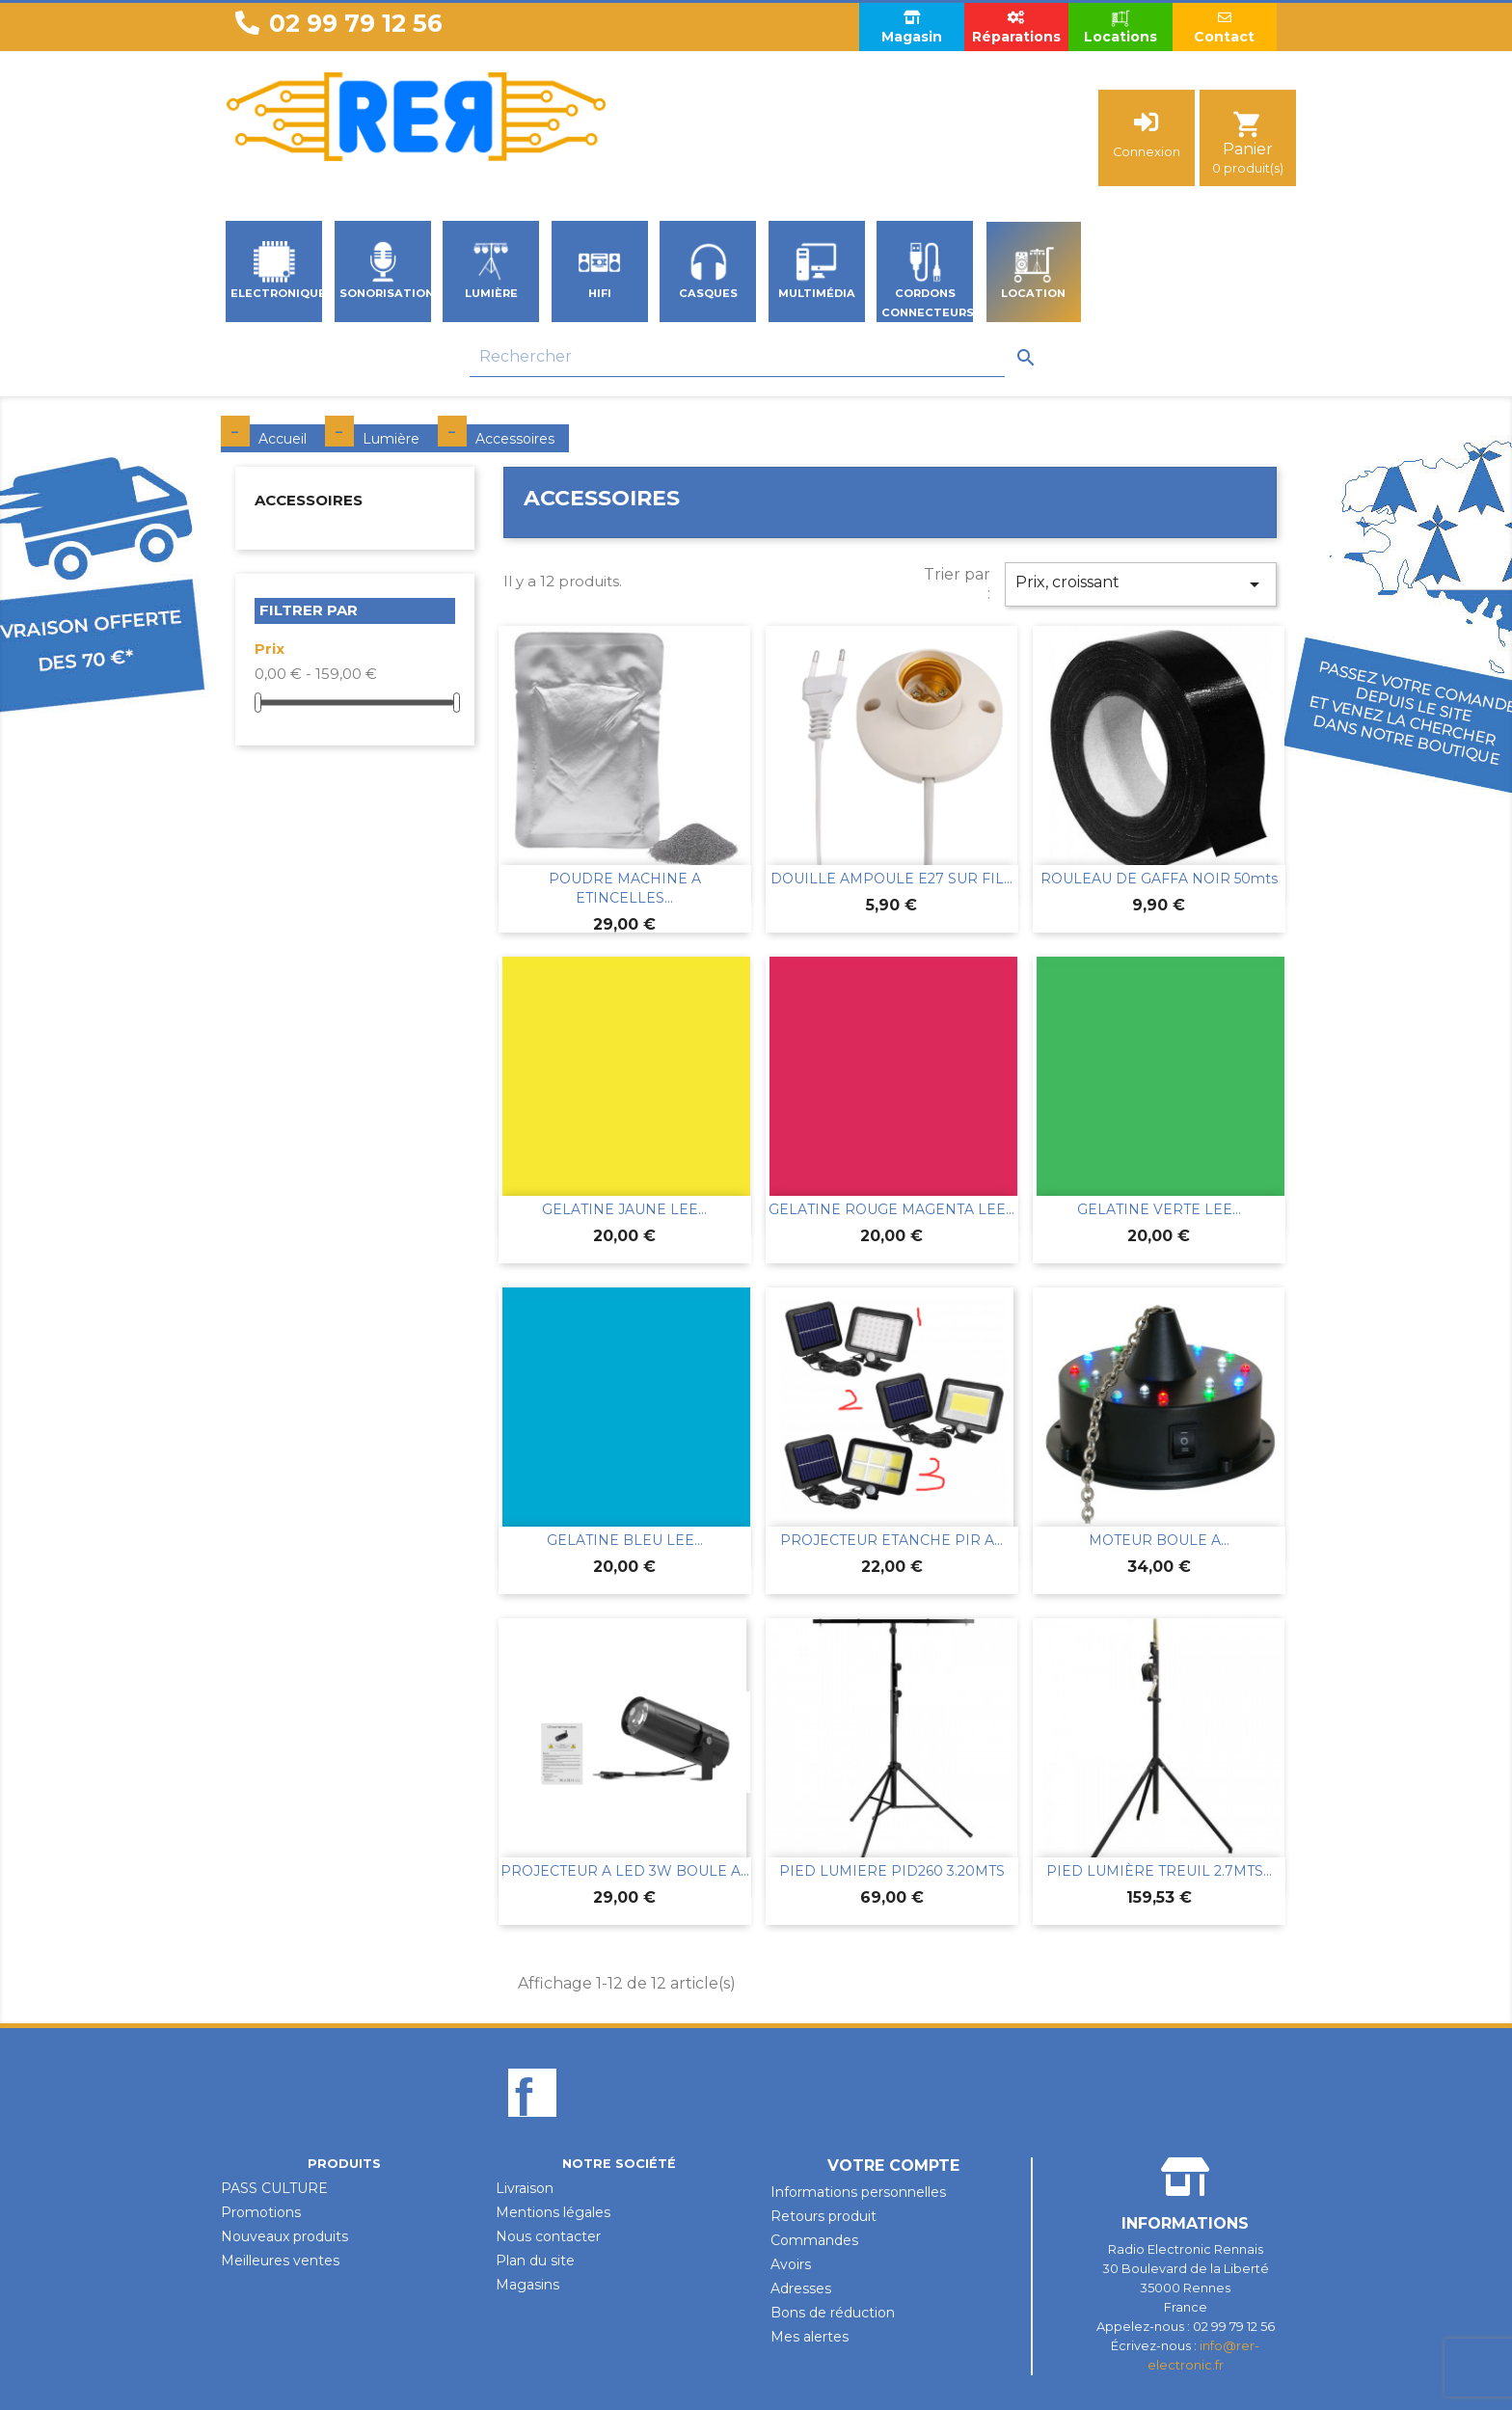 The image size is (1512, 2410). I want to click on Meilleures ventes, so click(280, 2260).